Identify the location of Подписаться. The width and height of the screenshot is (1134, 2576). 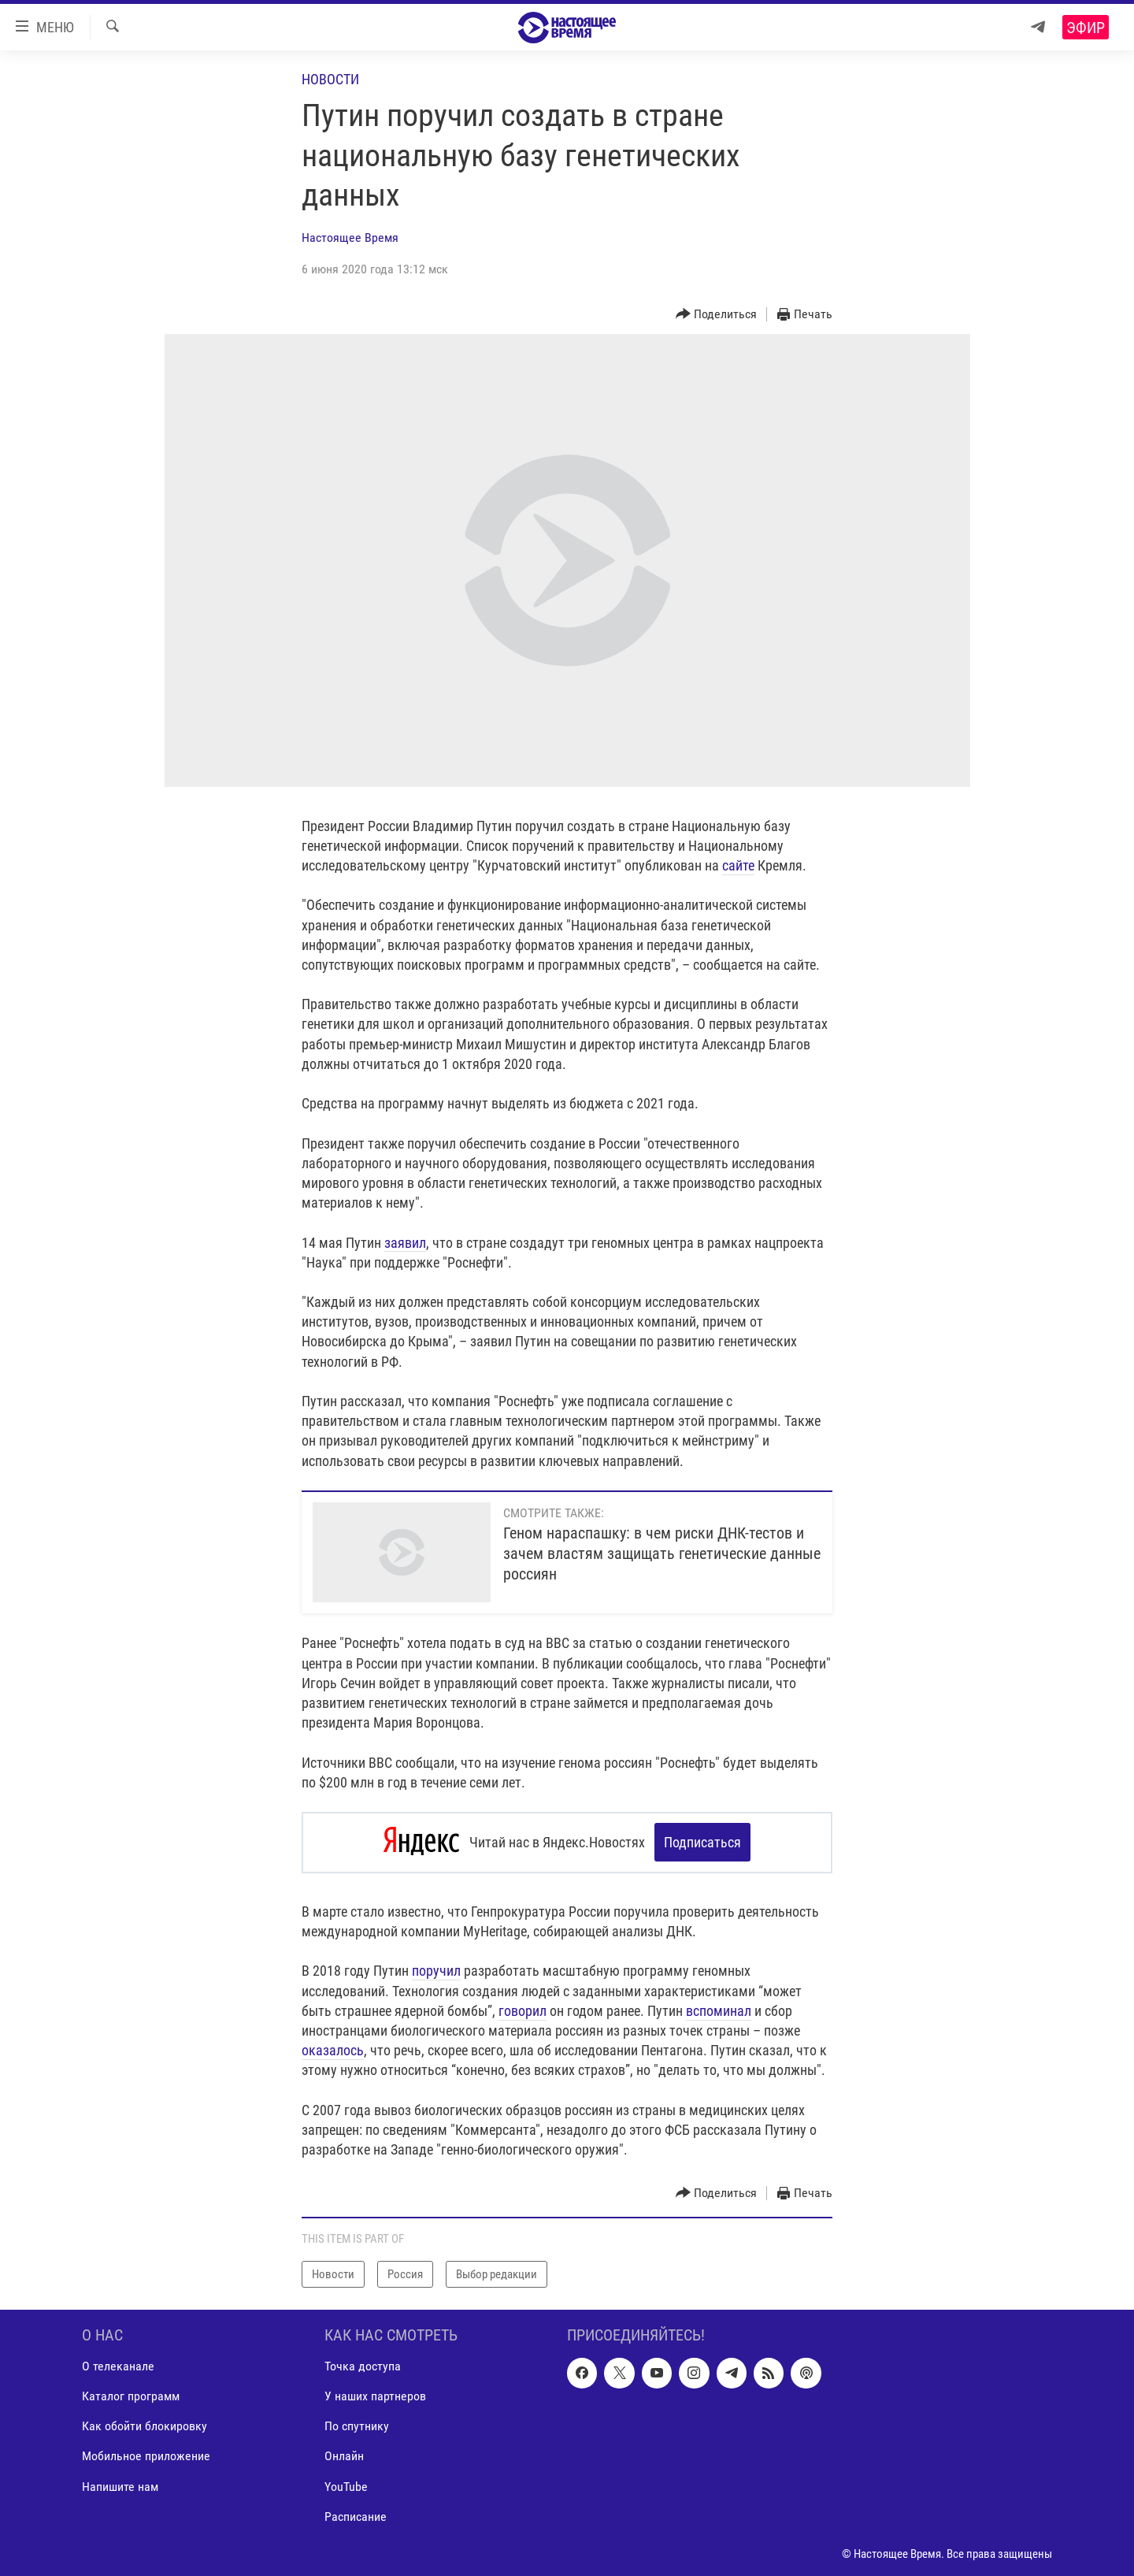
(702, 1842).